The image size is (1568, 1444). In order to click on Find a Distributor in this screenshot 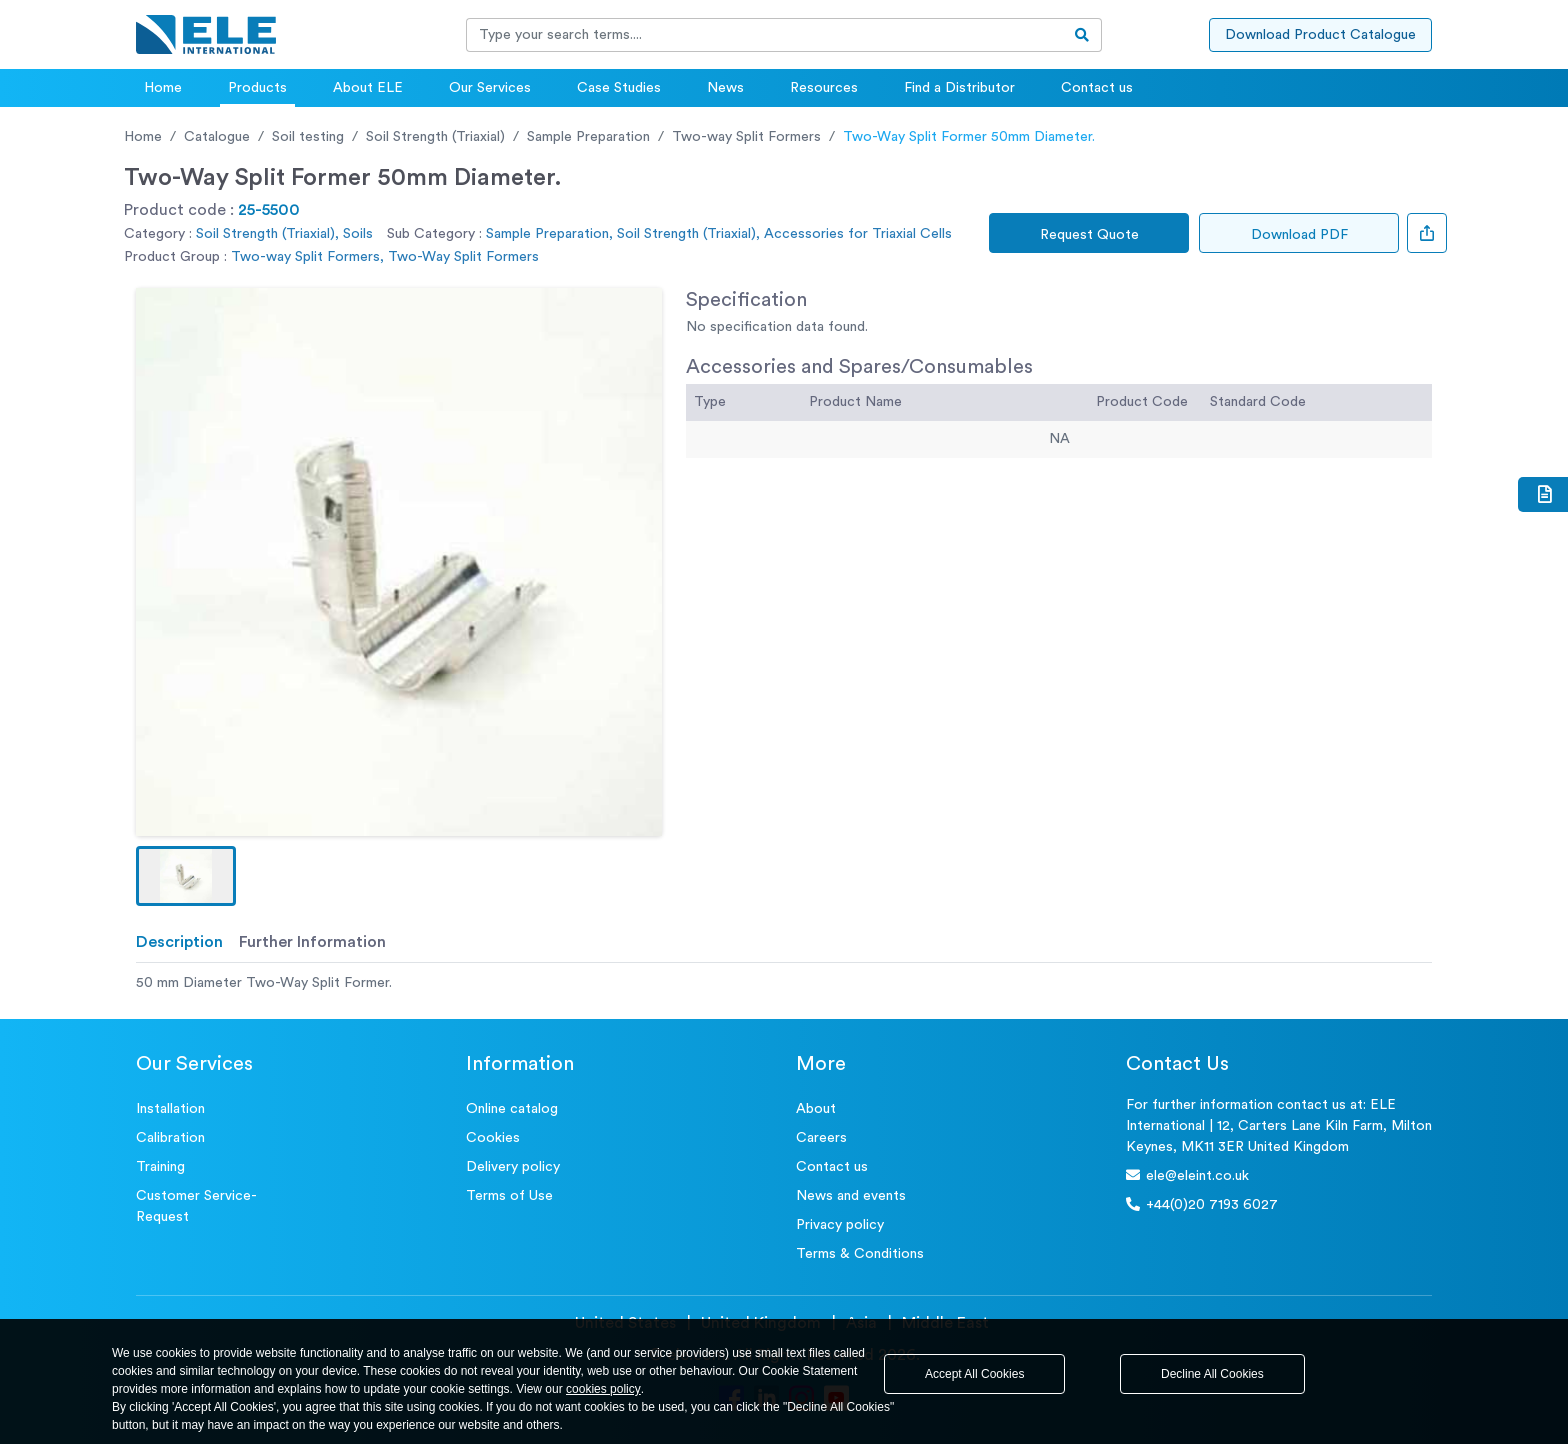, I will do `click(959, 88)`.